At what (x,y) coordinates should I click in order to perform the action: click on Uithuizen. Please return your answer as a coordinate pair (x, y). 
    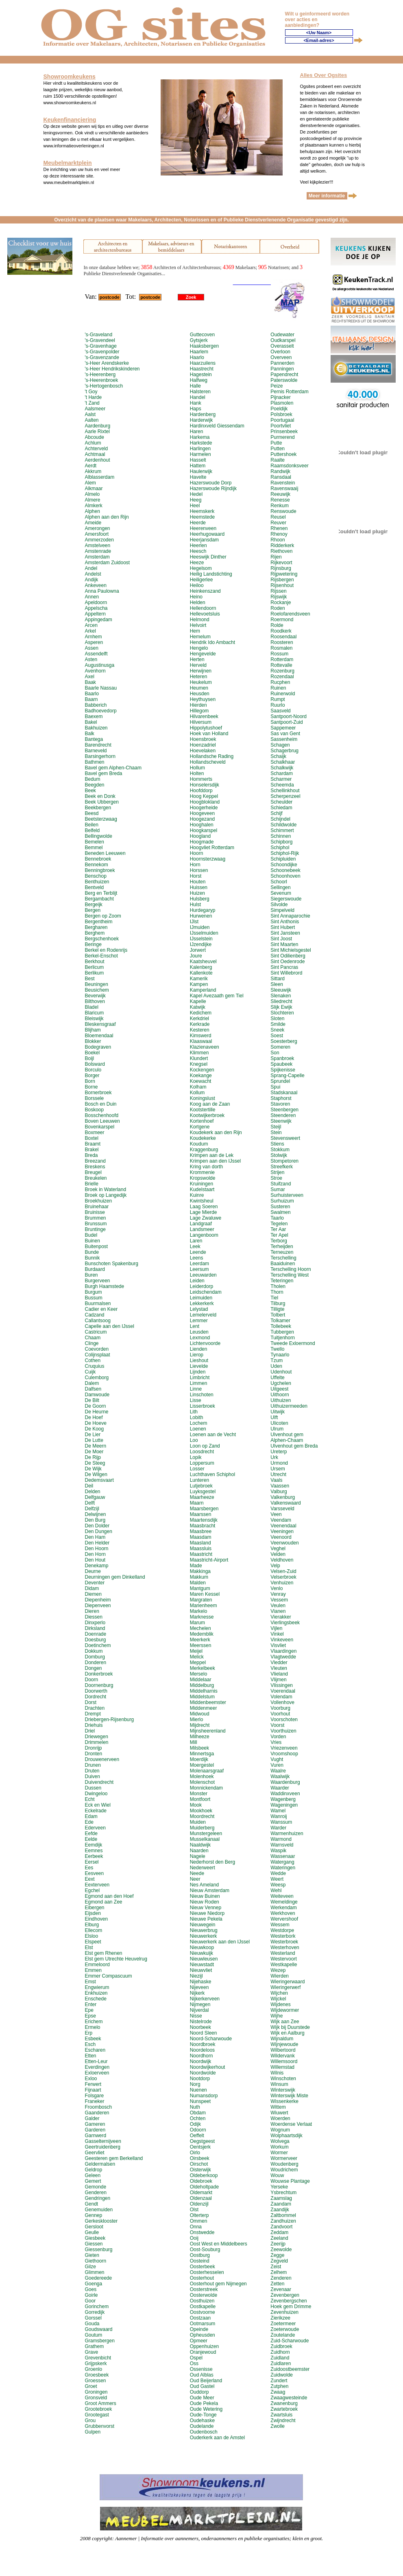
    Looking at the image, I should click on (280, 1400).